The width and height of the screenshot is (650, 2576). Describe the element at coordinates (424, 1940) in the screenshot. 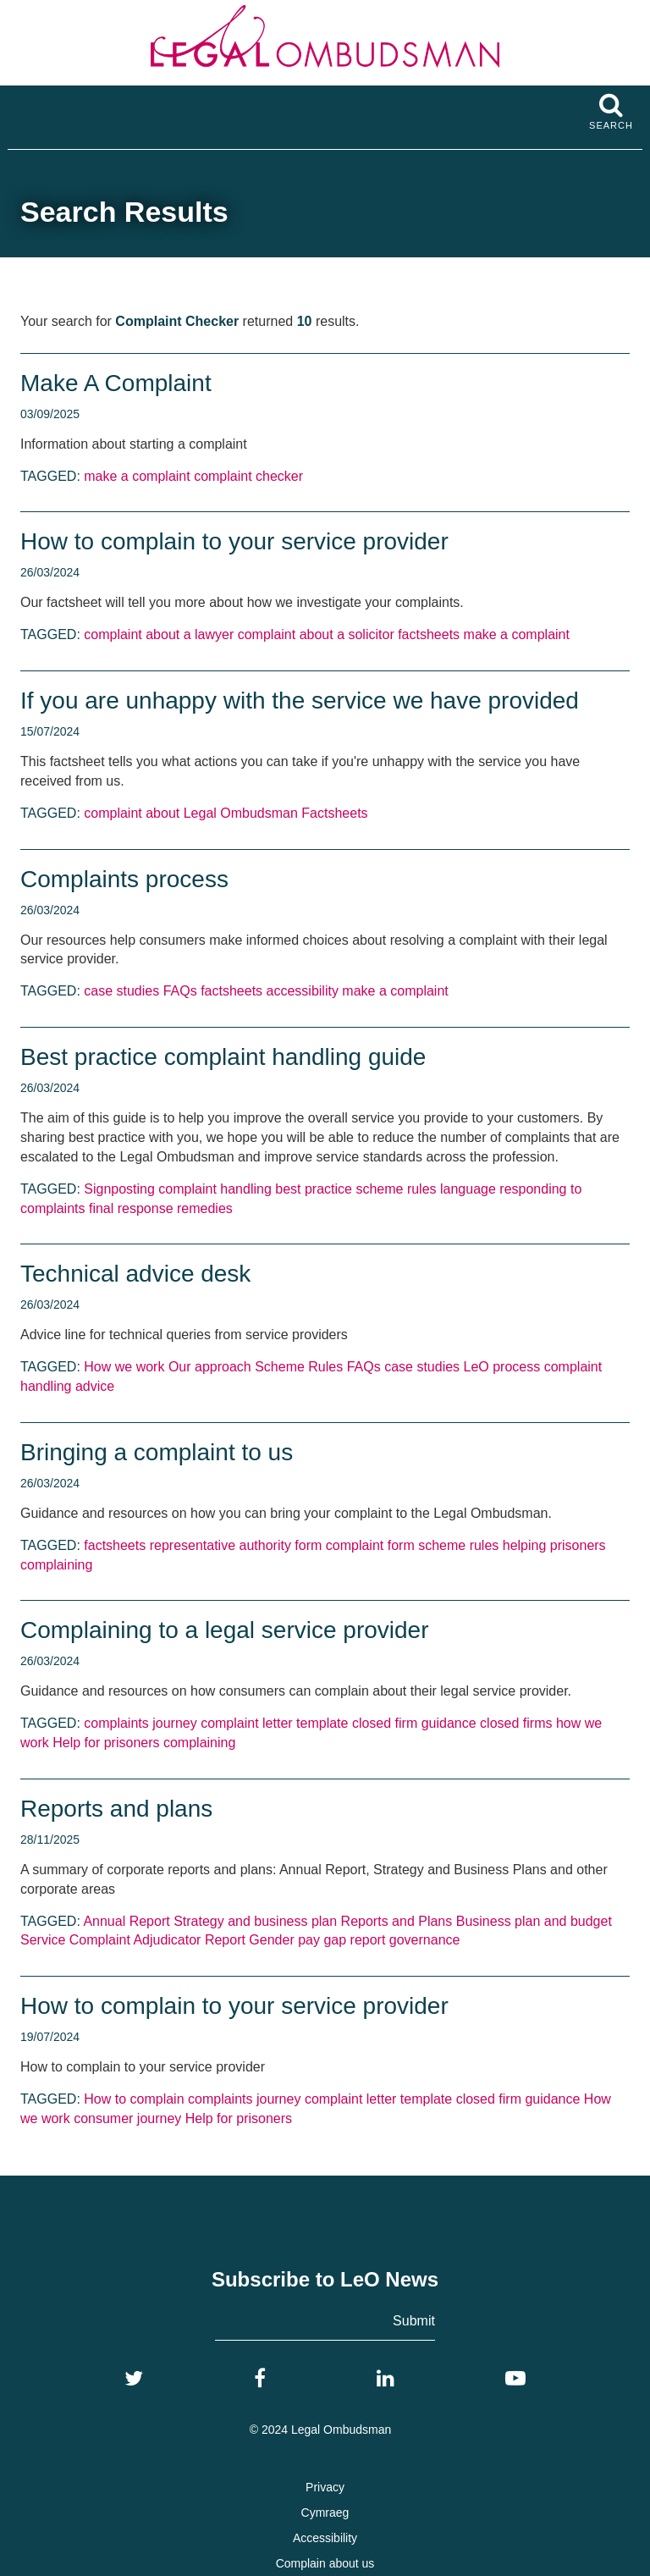

I see `governance` at that location.